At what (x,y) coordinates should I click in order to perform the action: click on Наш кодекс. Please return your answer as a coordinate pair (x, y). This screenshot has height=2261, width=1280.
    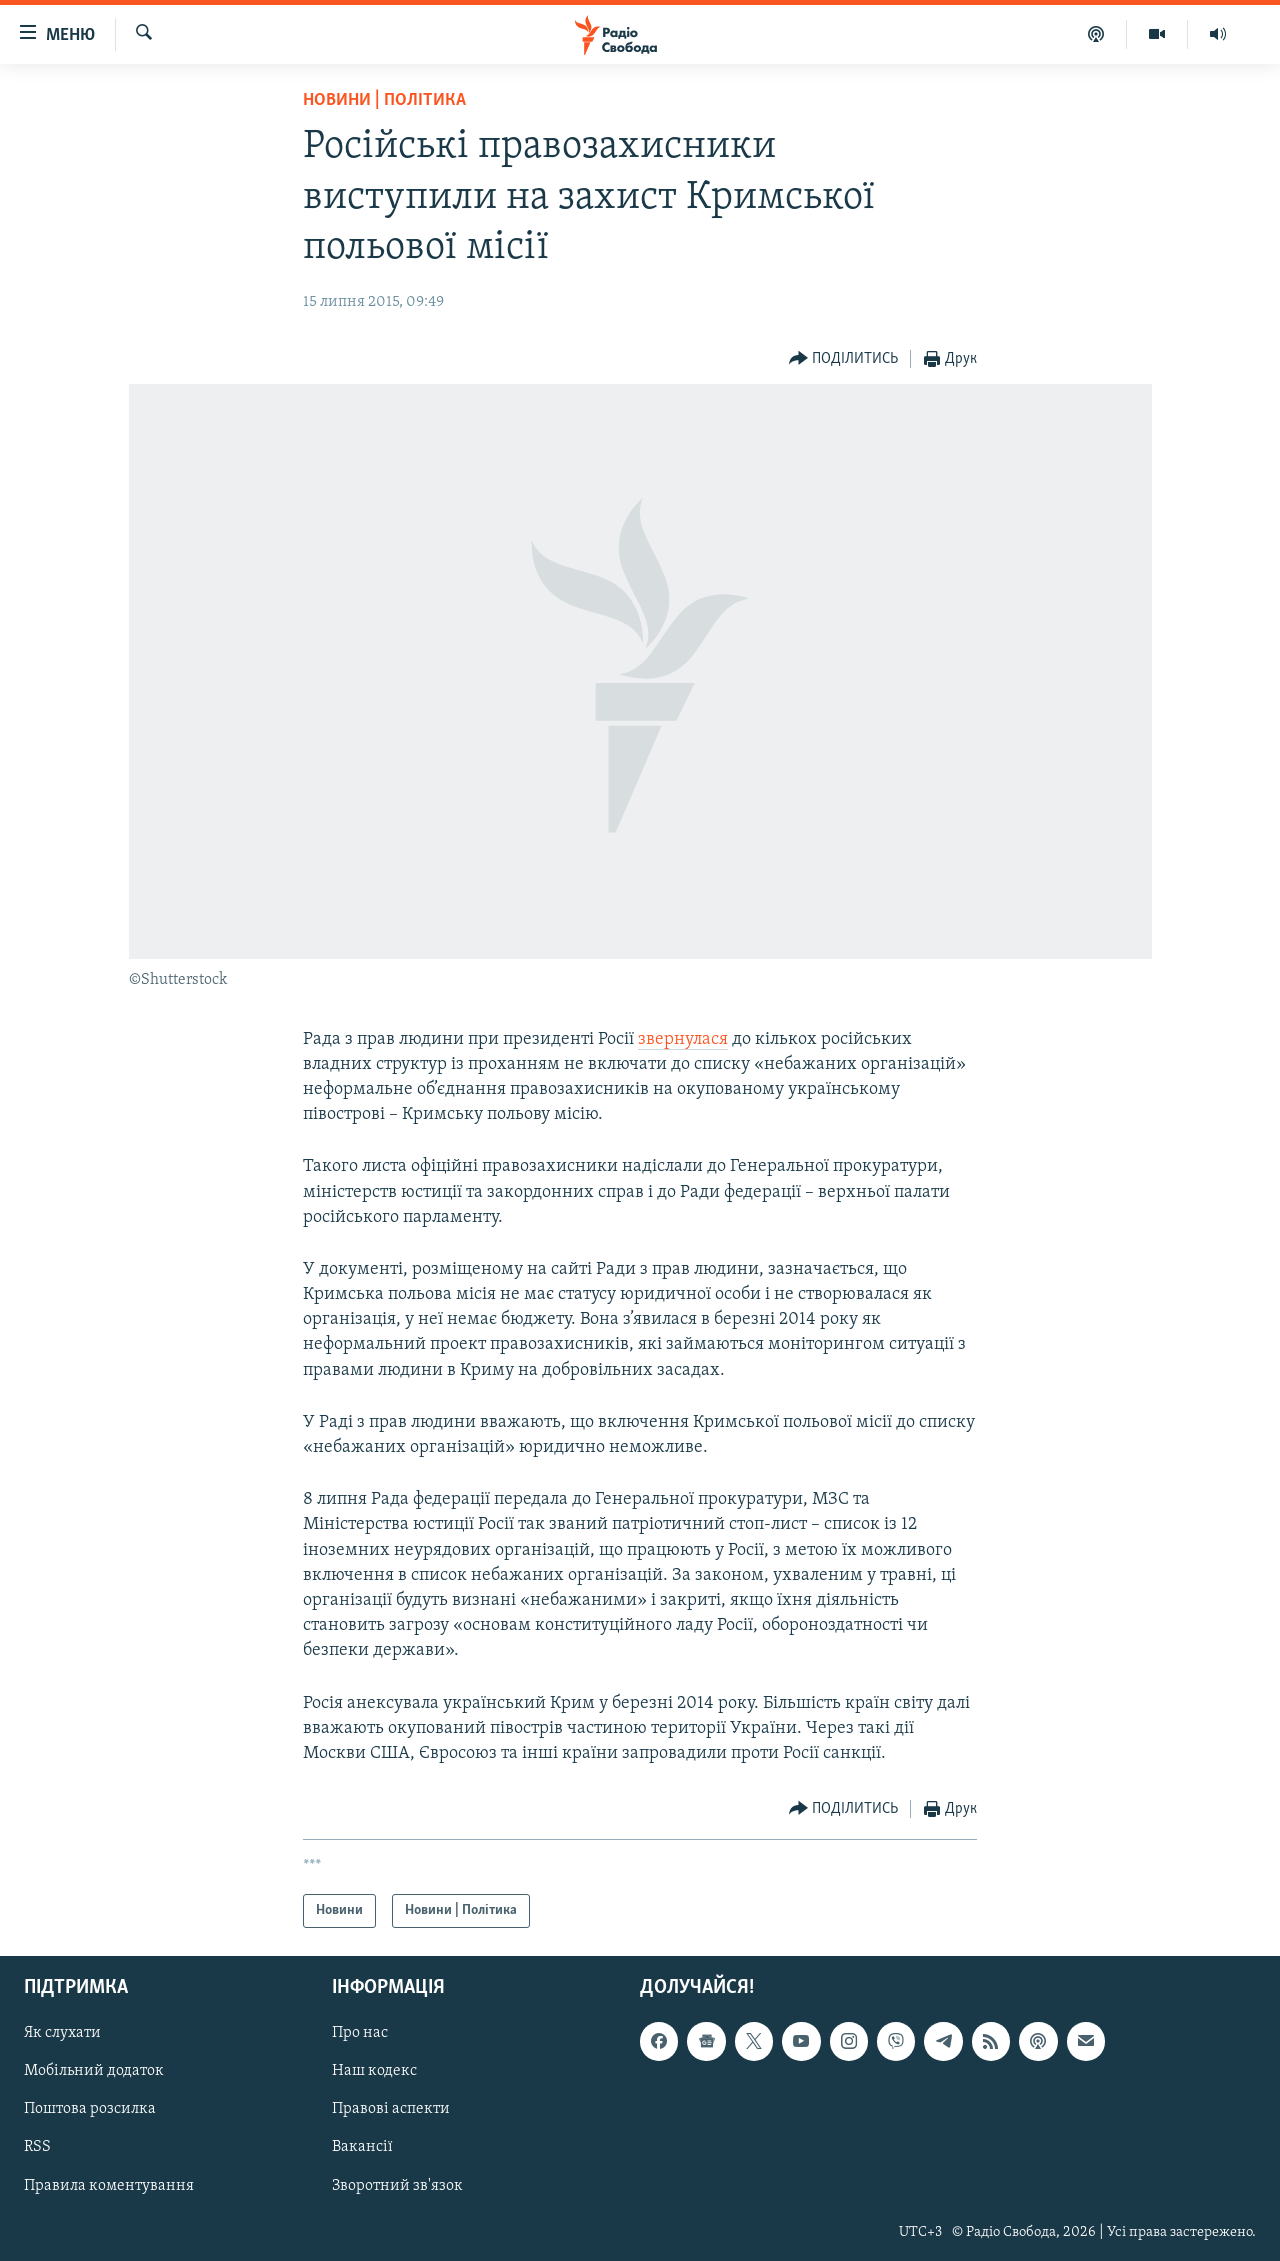
    Looking at the image, I should click on (374, 2072).